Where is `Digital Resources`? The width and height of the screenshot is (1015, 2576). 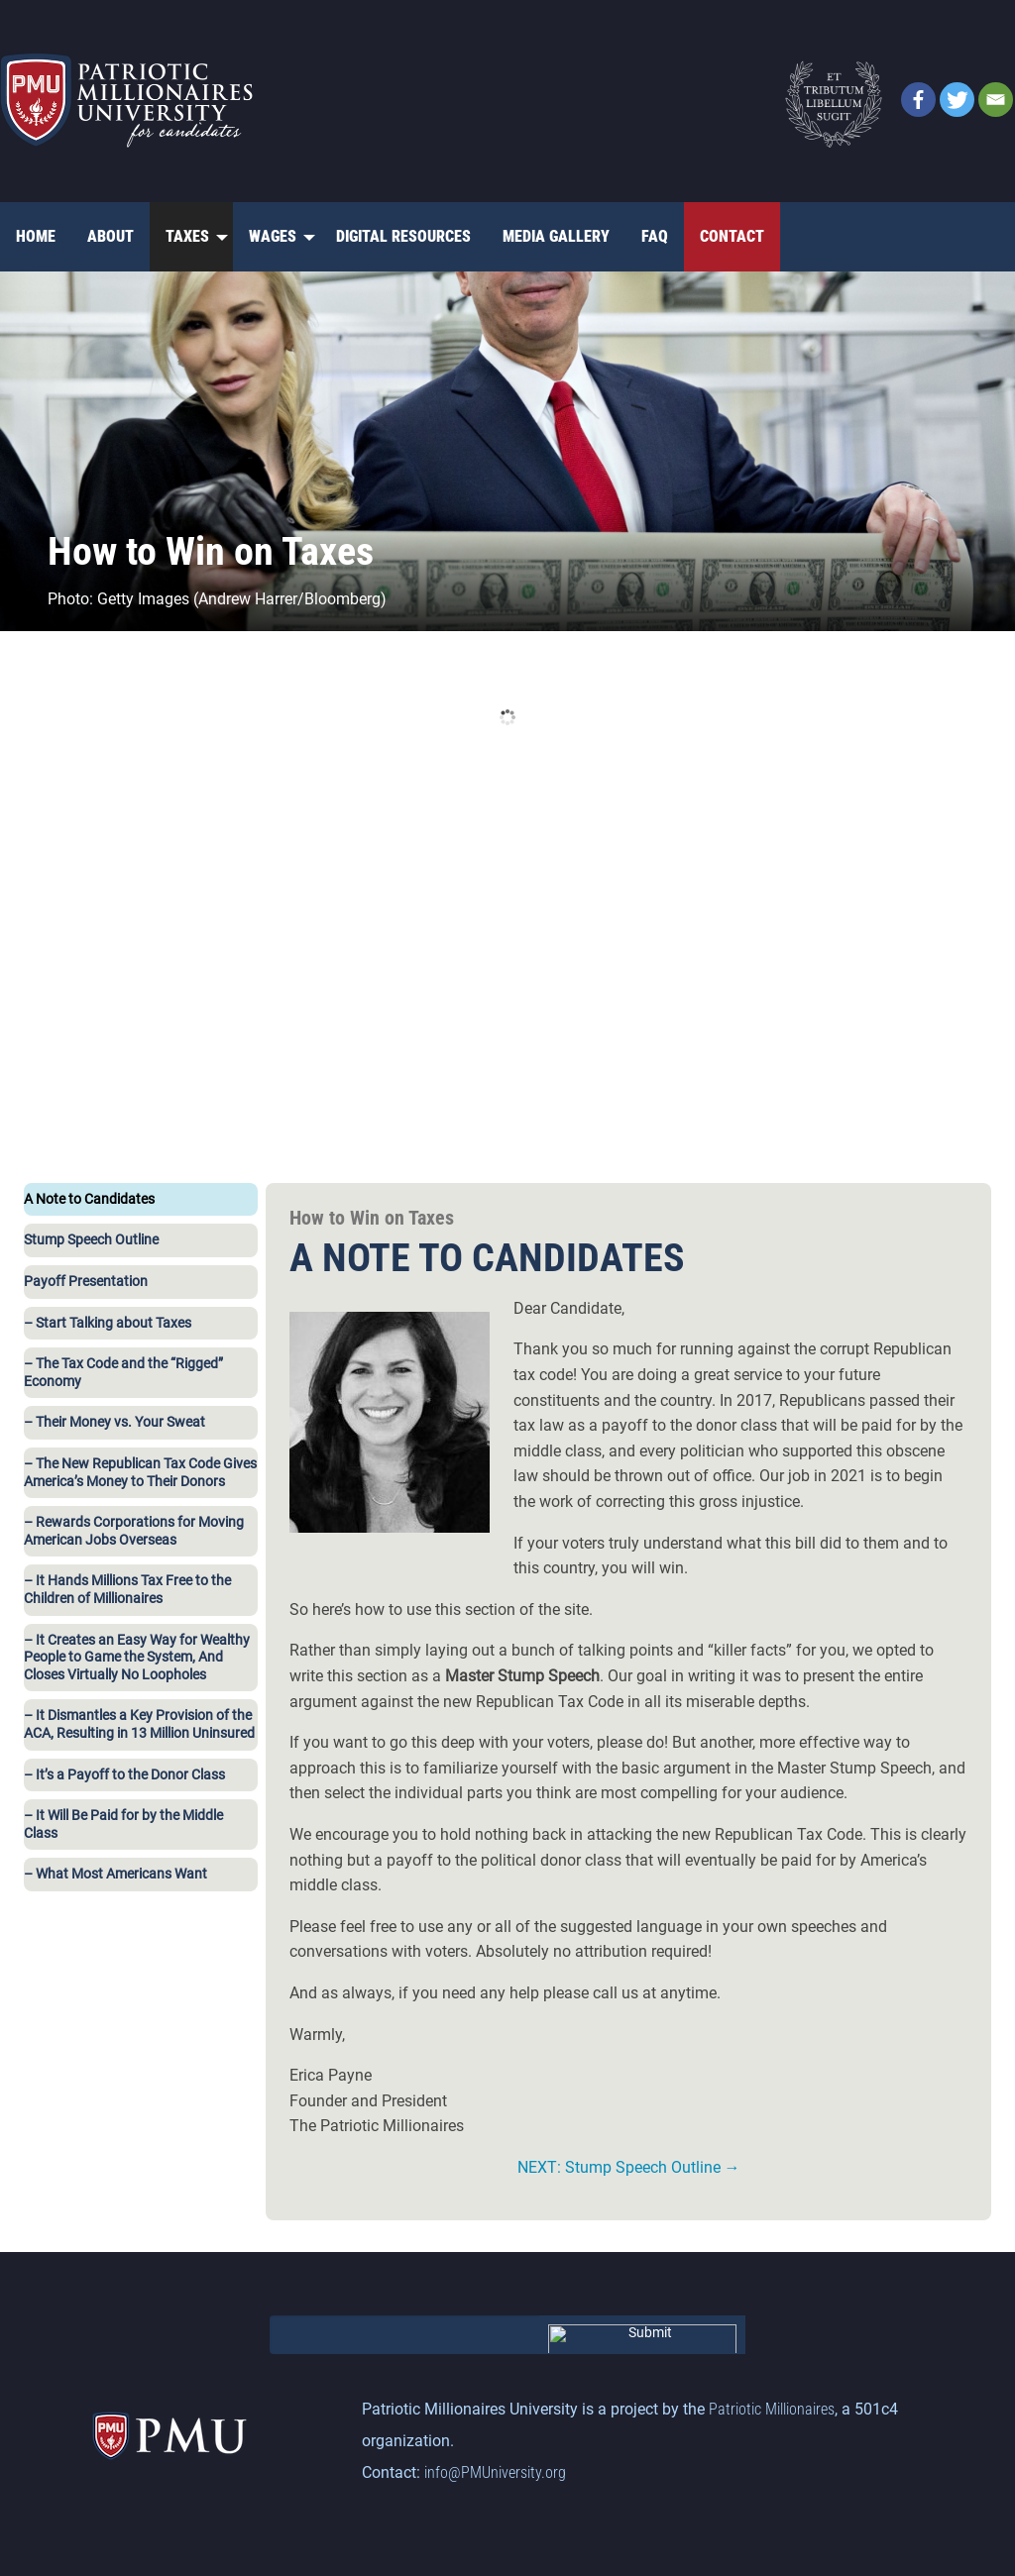 Digital Resources is located at coordinates (403, 236).